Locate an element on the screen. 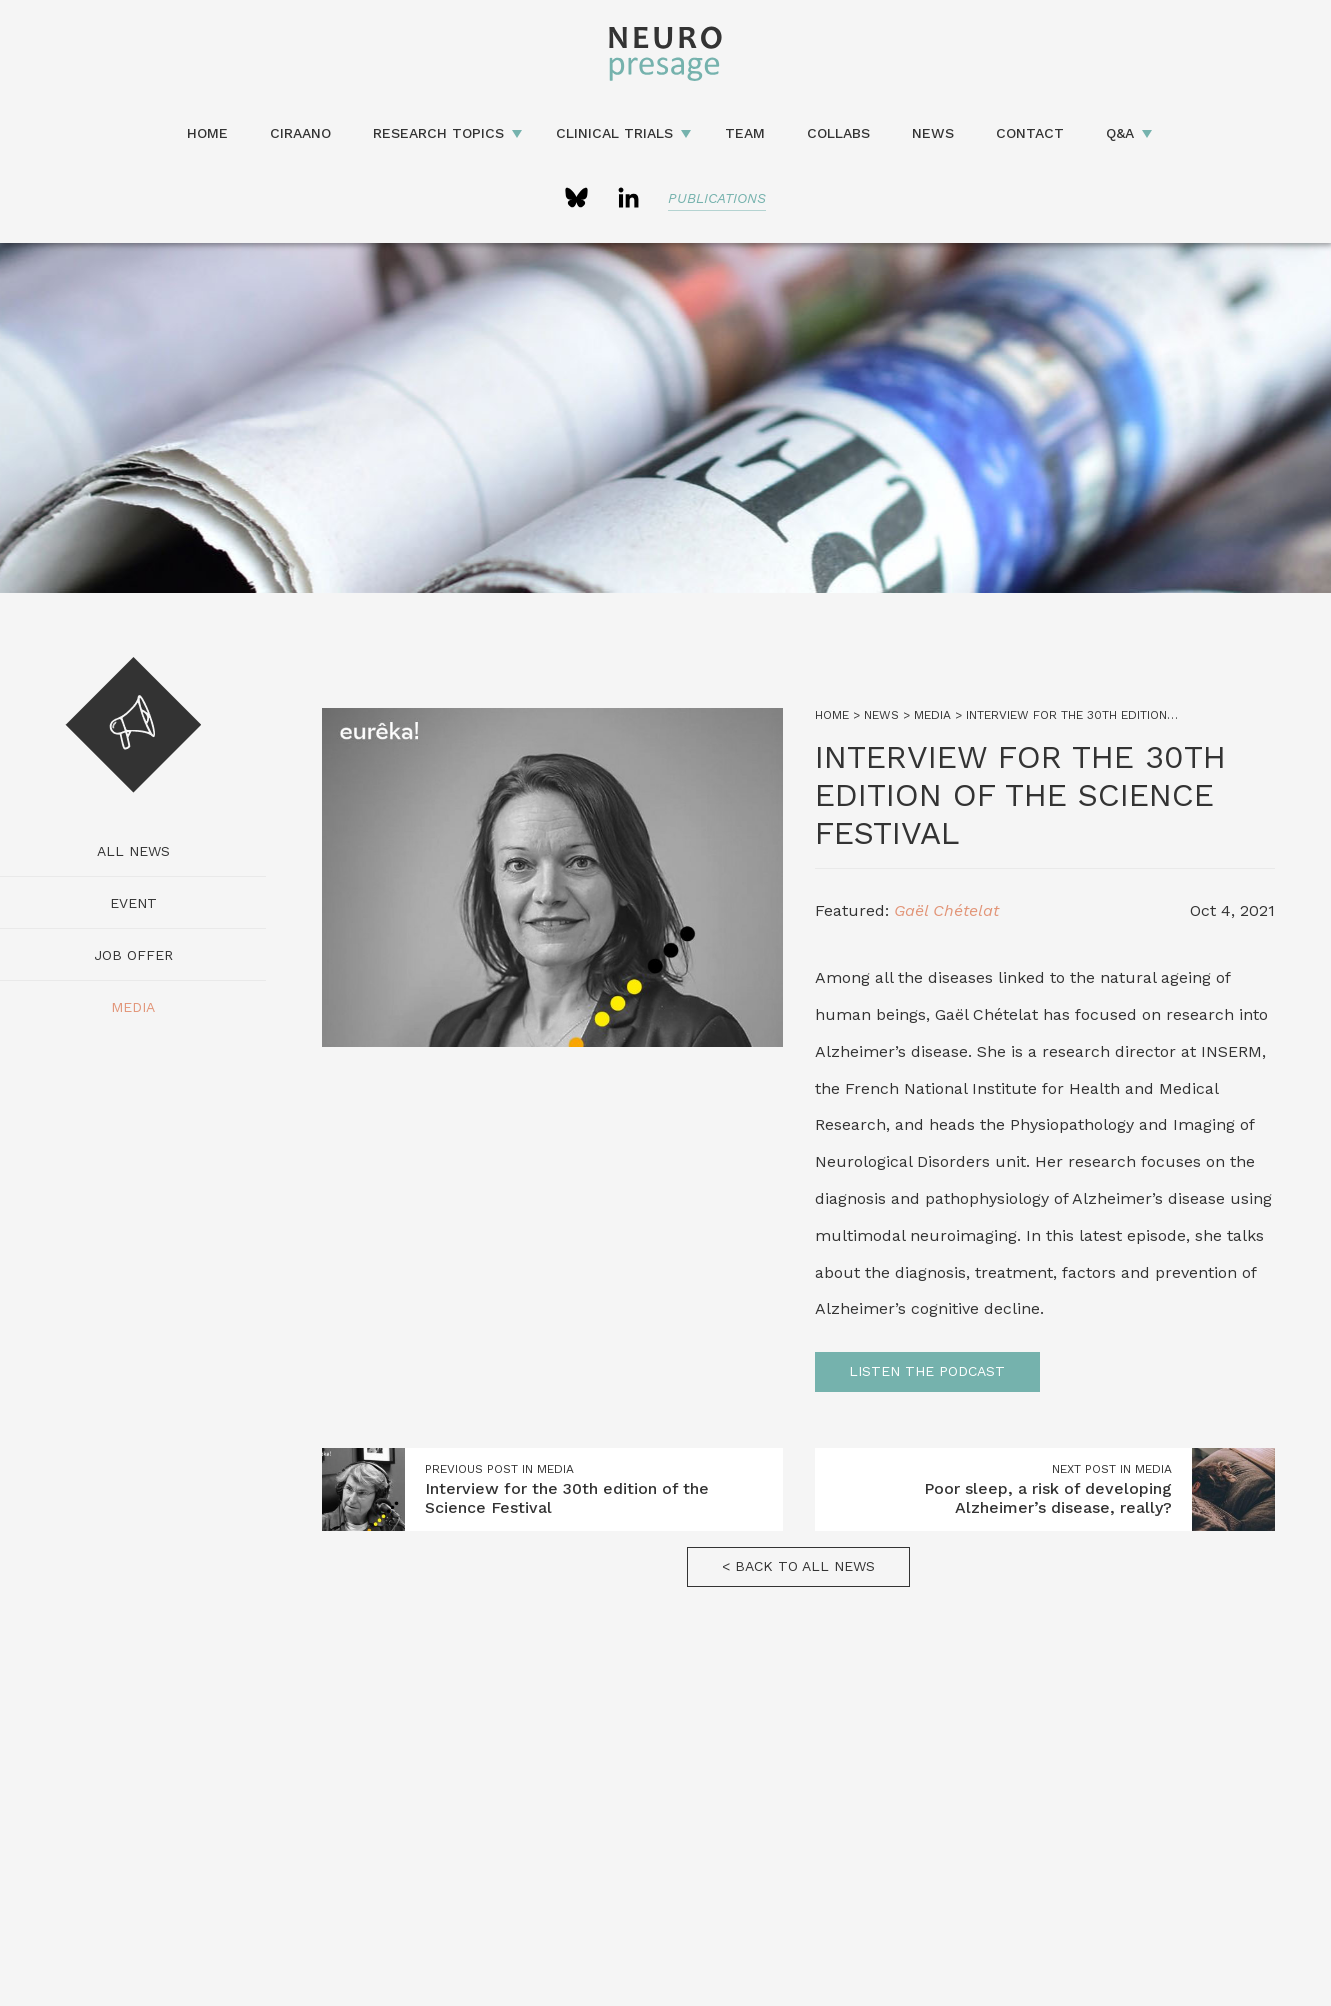  < Back to all news is located at coordinates (798, 1566).